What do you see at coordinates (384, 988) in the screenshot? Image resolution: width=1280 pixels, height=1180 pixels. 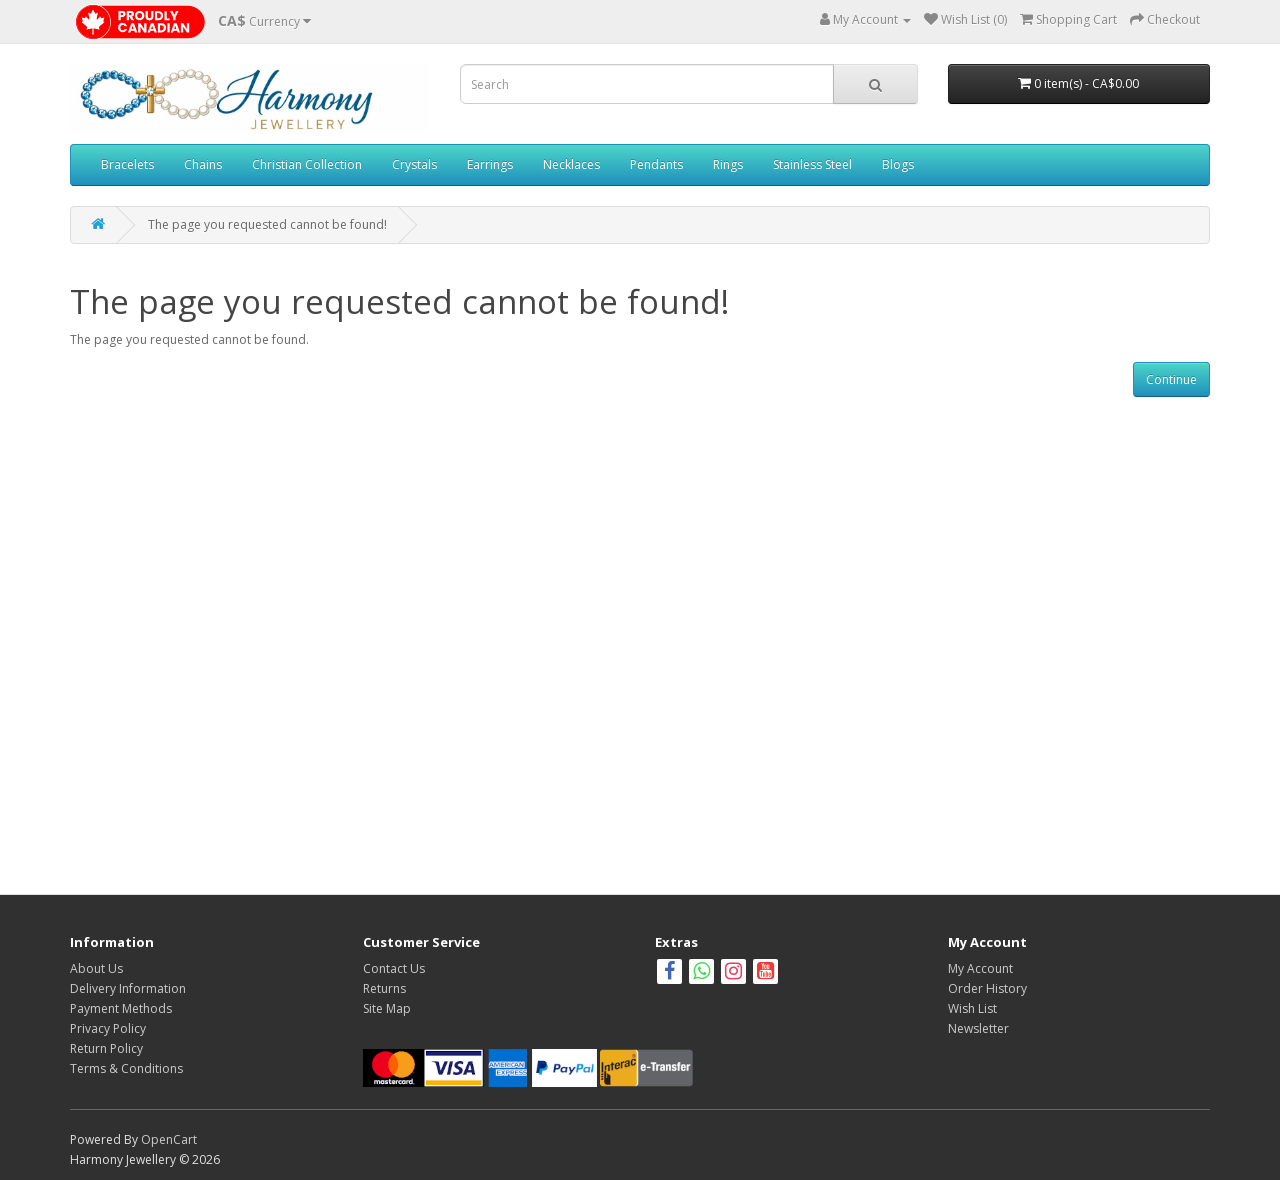 I see `Returns` at bounding box center [384, 988].